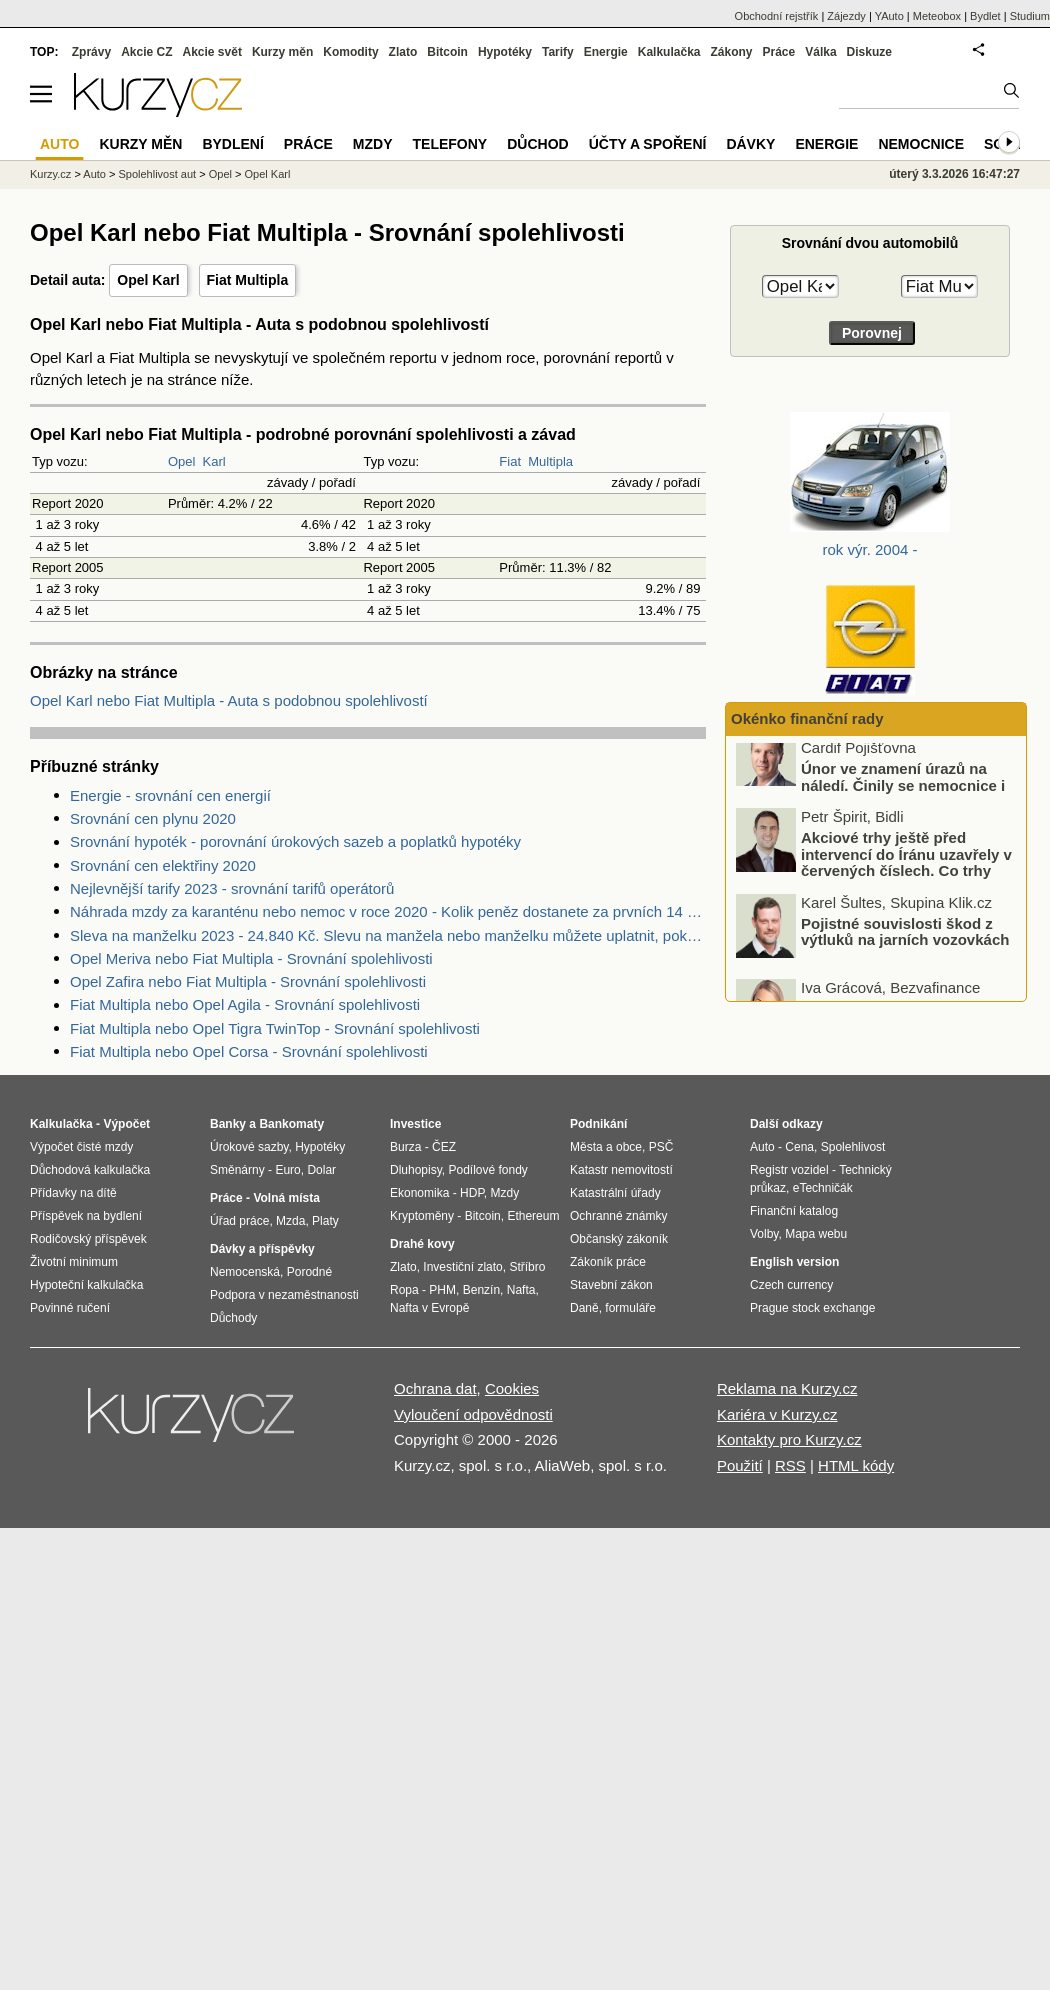 This screenshot has height=1990, width=1050. Describe the element at coordinates (94, 174) in the screenshot. I see `Auto` at that location.